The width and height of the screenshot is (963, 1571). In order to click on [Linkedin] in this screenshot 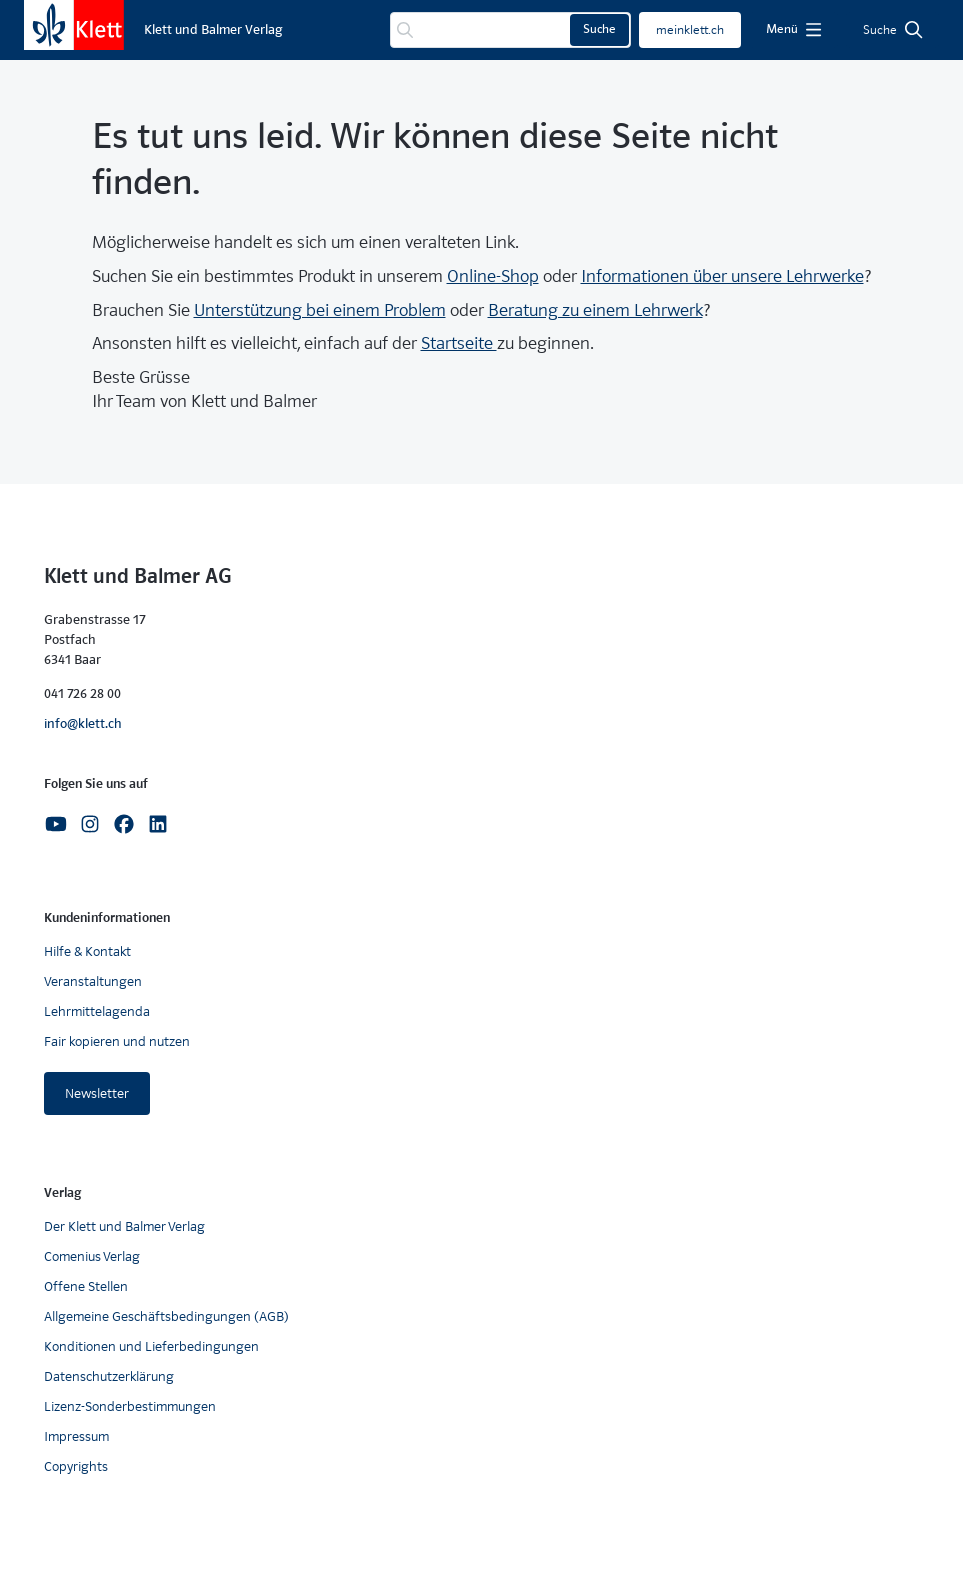, I will do `click(158, 823)`.